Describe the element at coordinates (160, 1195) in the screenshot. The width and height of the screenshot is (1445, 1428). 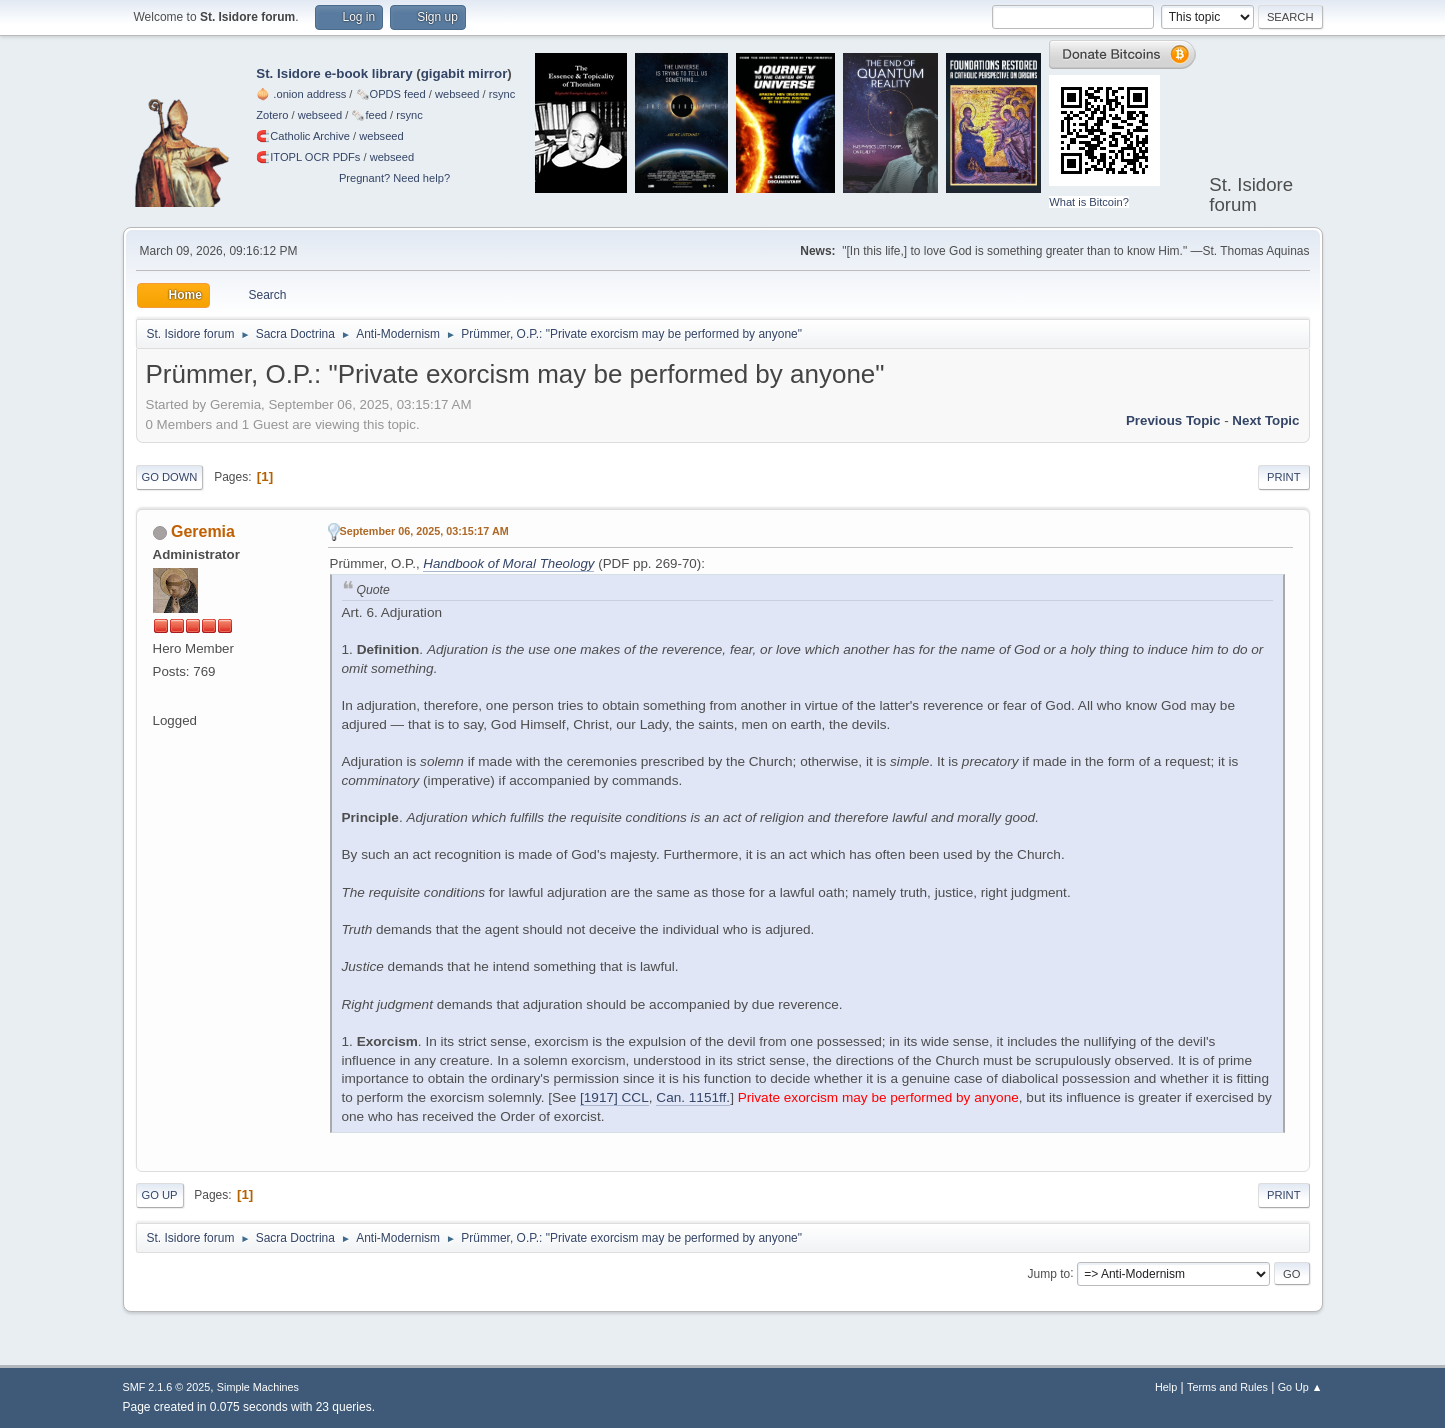
I see `Go Up` at that location.